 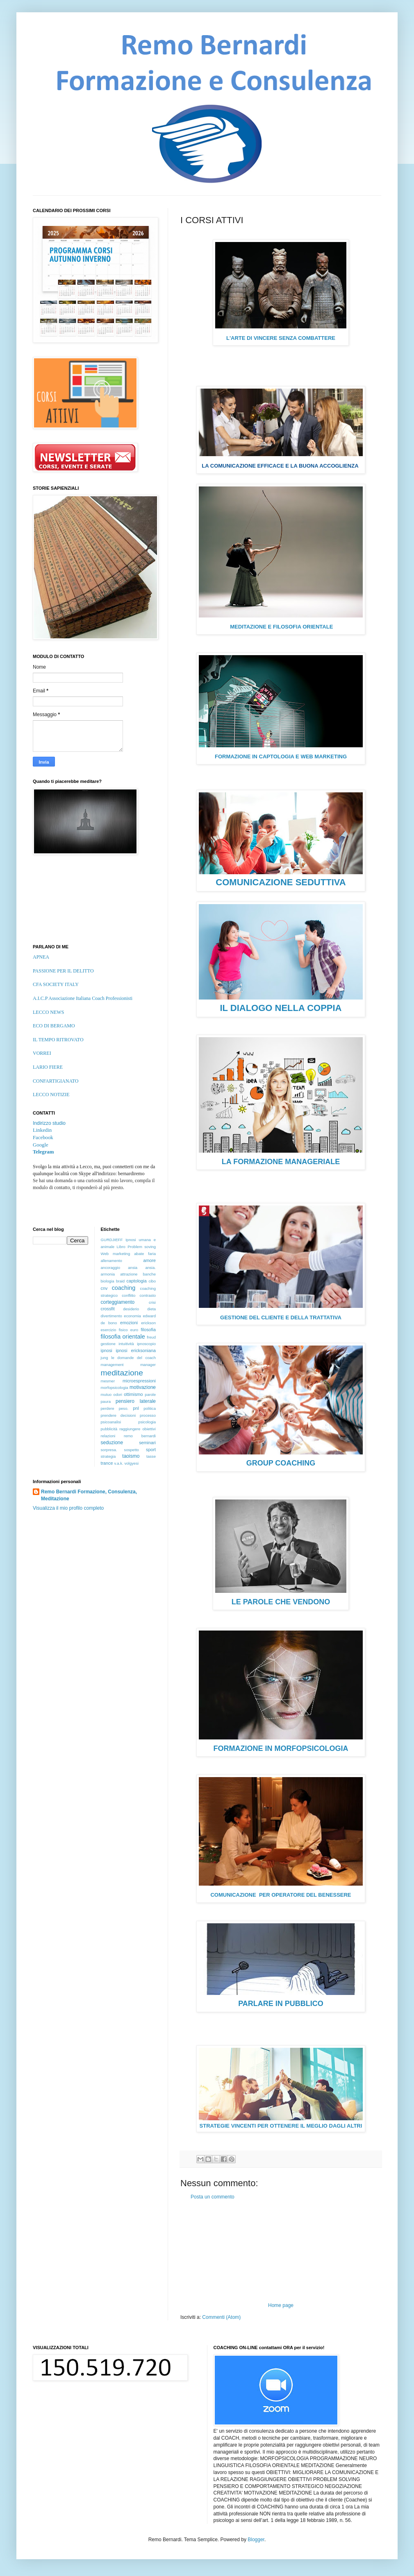 What do you see at coordinates (141, 1246) in the screenshot?
I see `Problem soving` at bounding box center [141, 1246].